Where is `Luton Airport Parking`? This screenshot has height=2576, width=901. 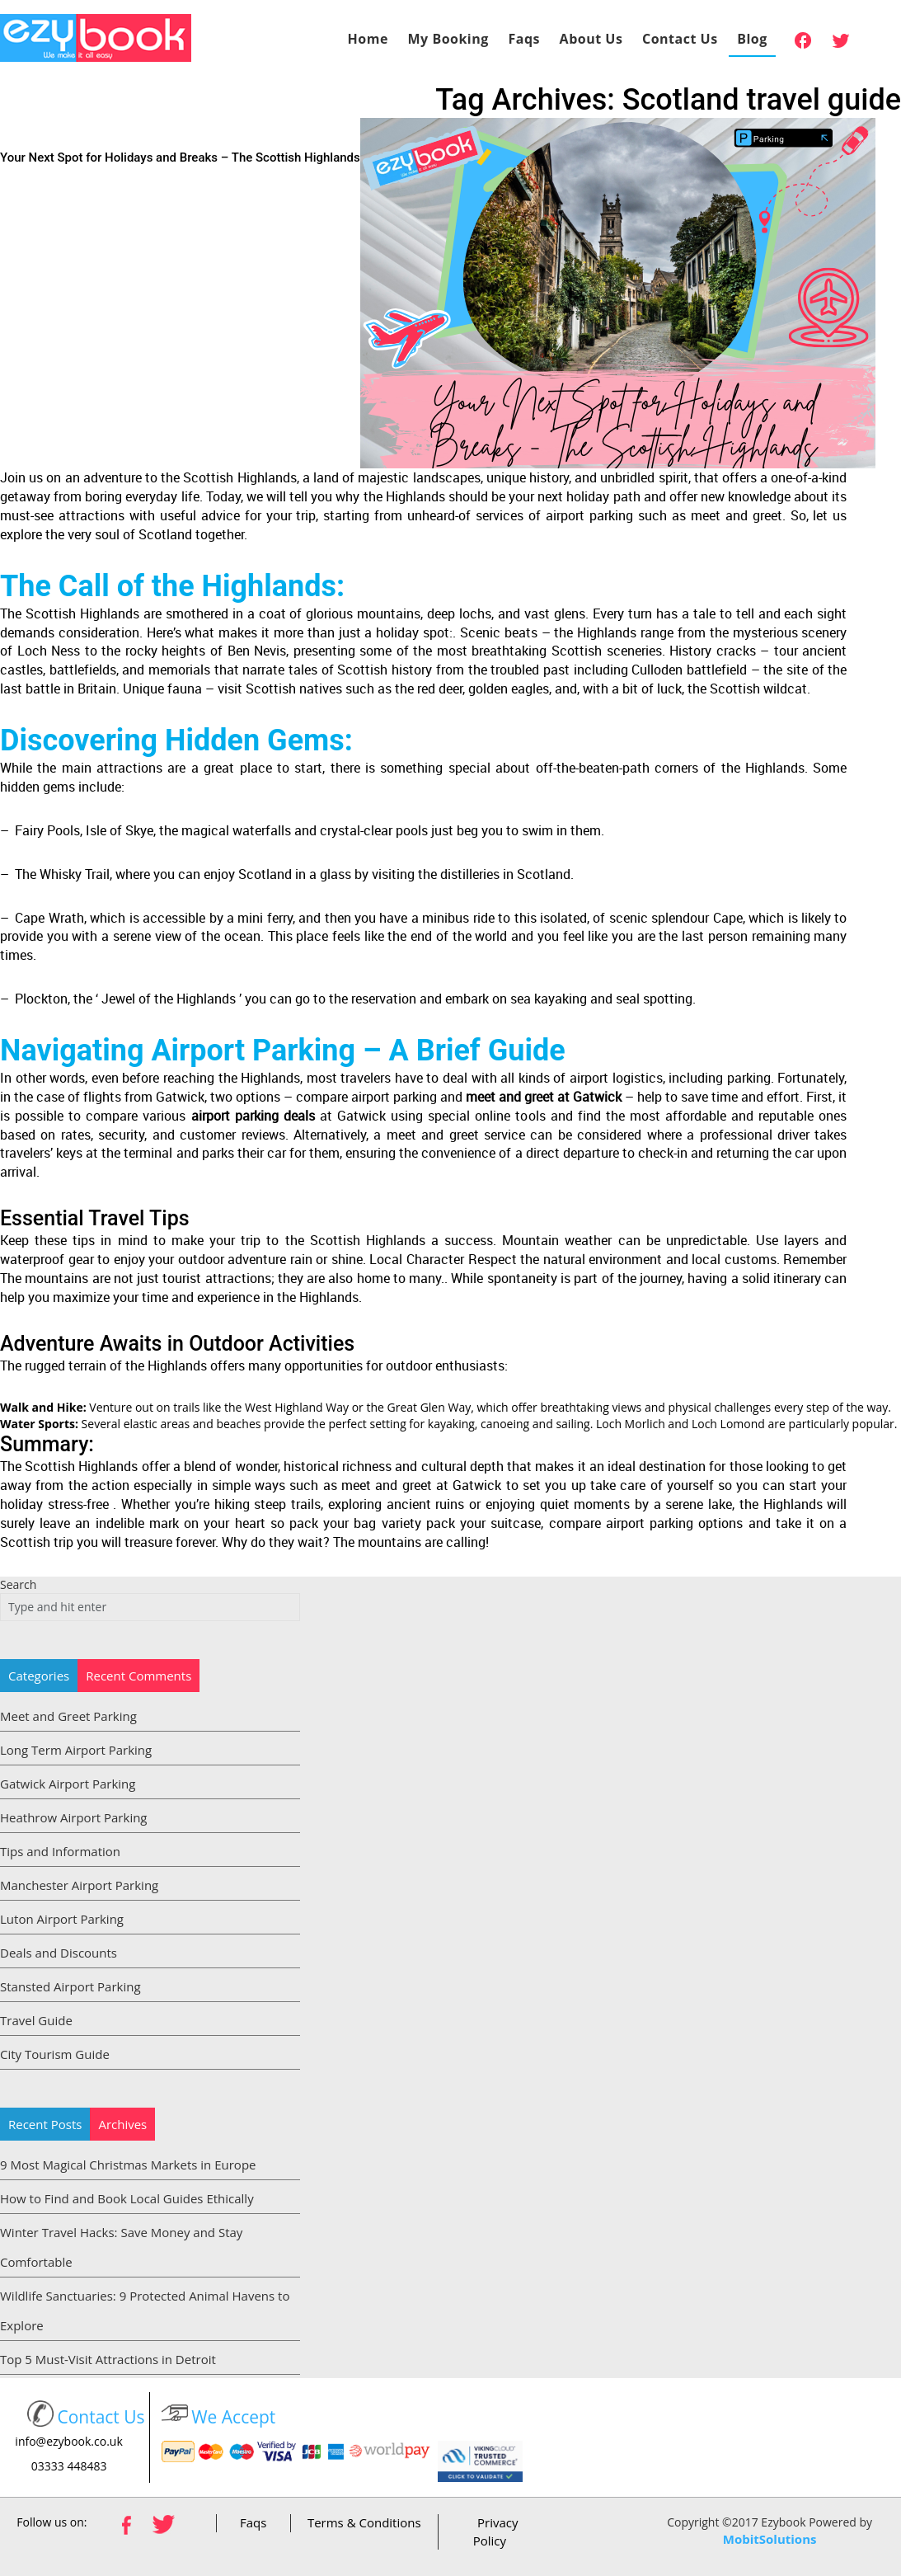 Luton Airport Parking is located at coordinates (62, 1919).